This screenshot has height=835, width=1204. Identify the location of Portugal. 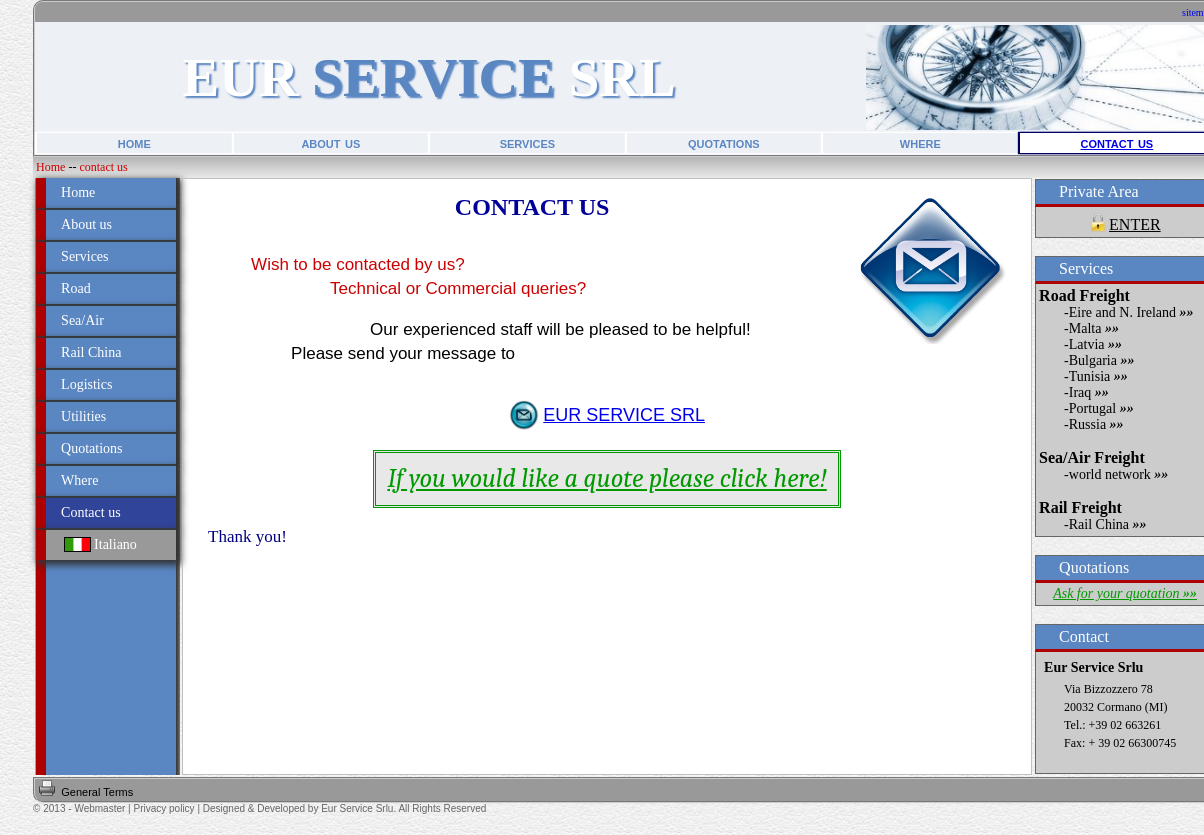
(1101, 408).